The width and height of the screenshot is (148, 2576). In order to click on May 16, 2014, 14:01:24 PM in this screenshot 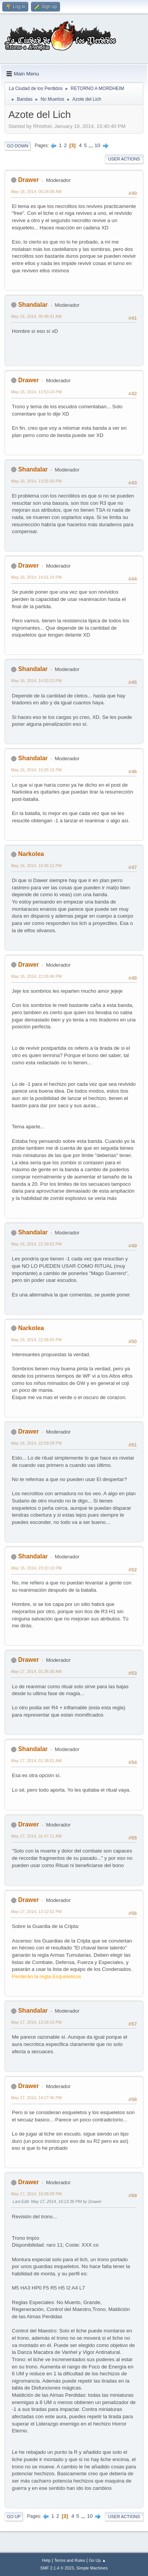, I will do `click(36, 577)`.